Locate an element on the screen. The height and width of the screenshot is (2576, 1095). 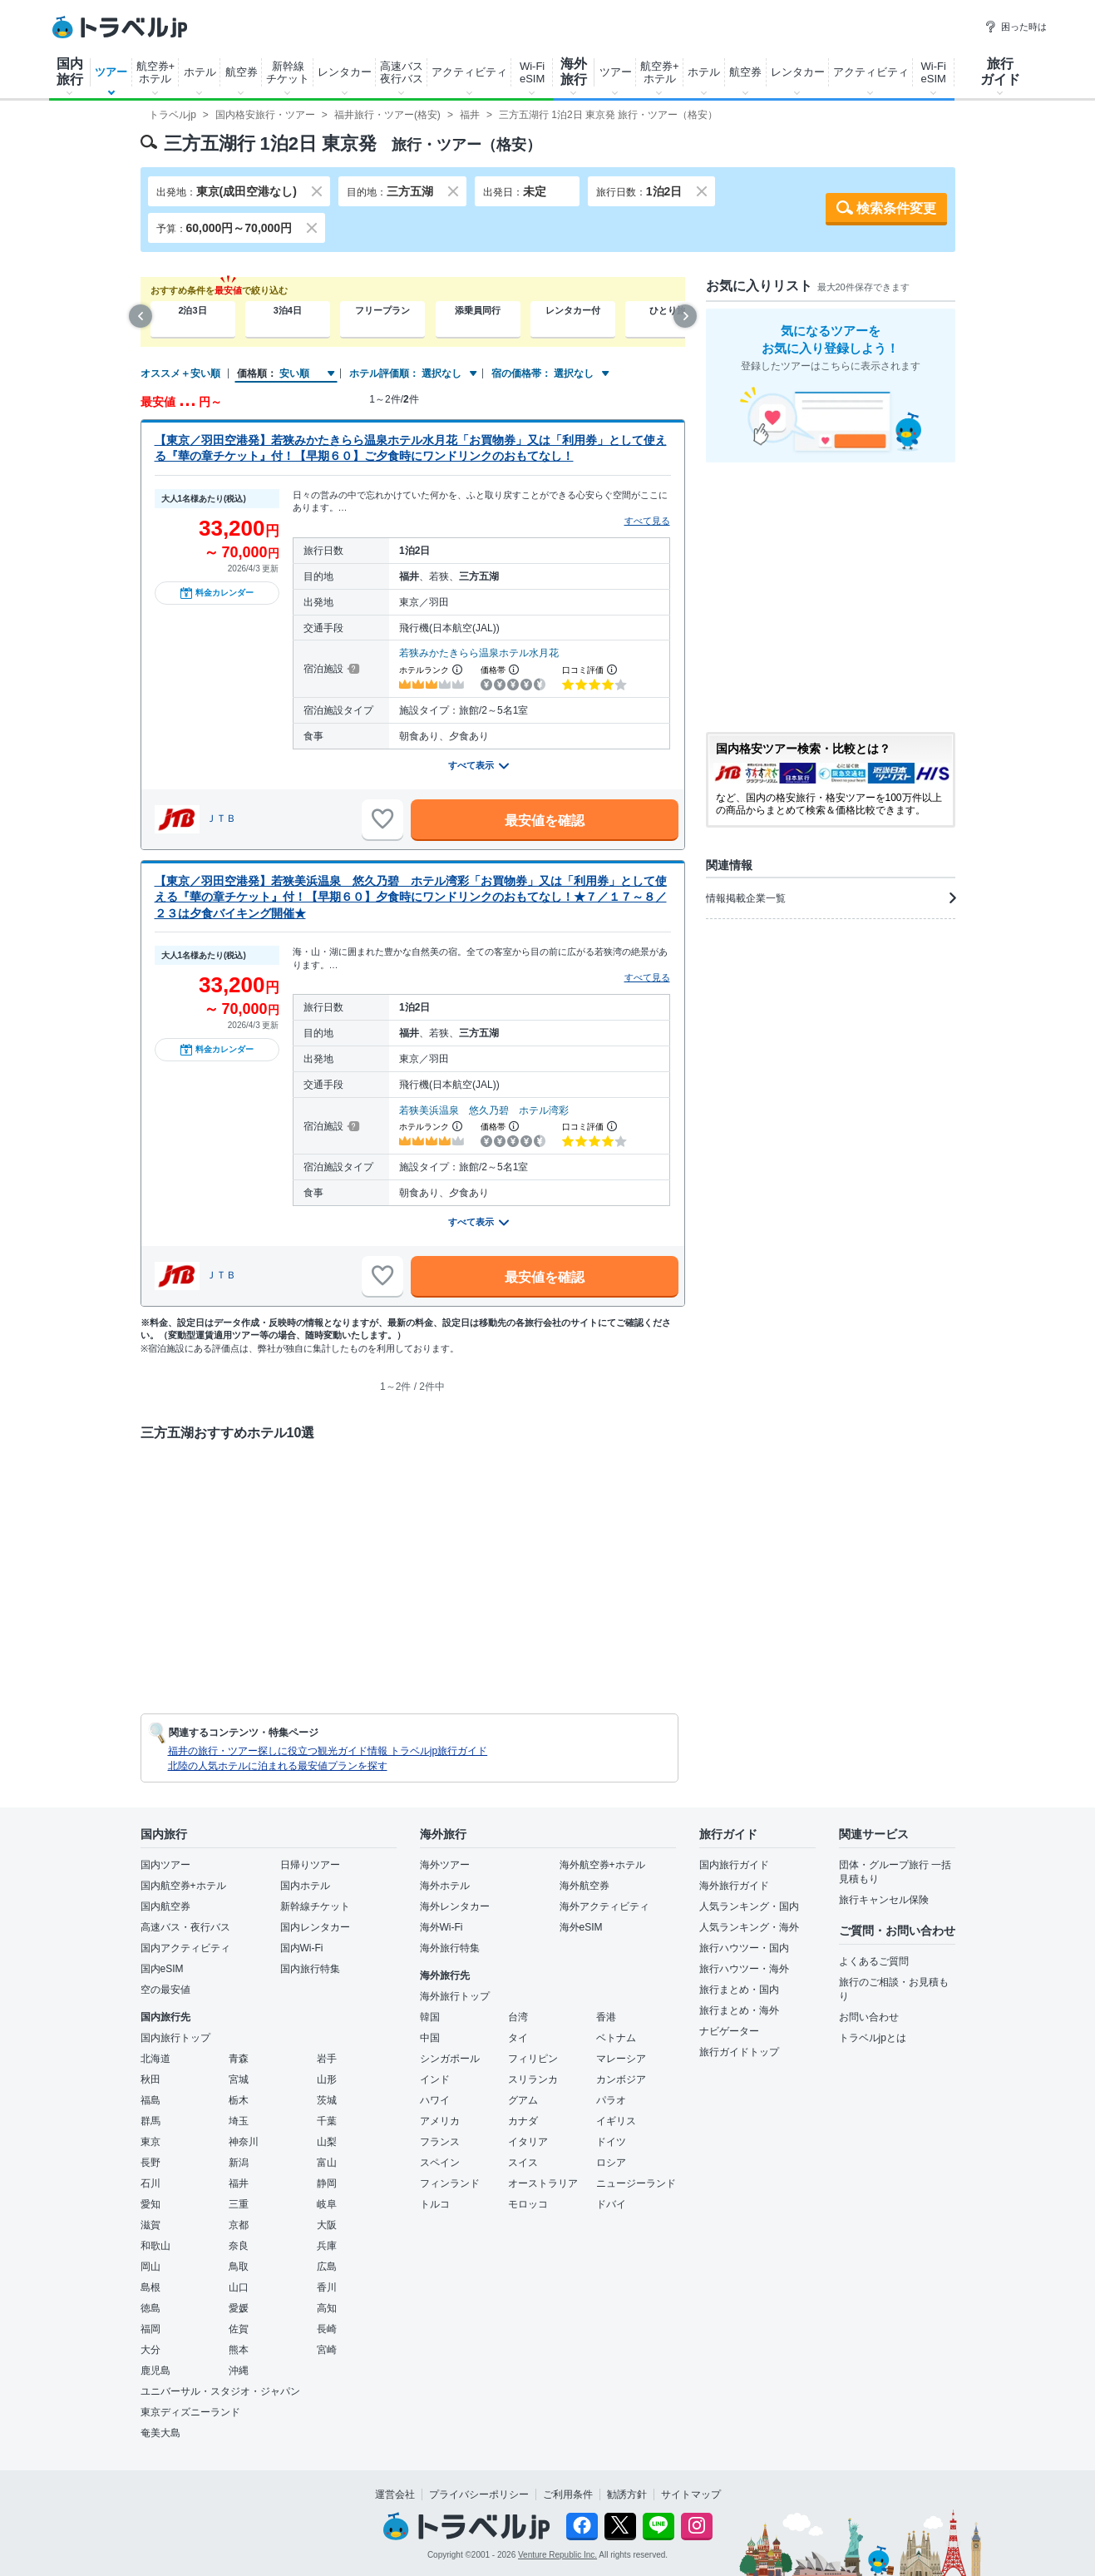
カナダ is located at coordinates (523, 2121).